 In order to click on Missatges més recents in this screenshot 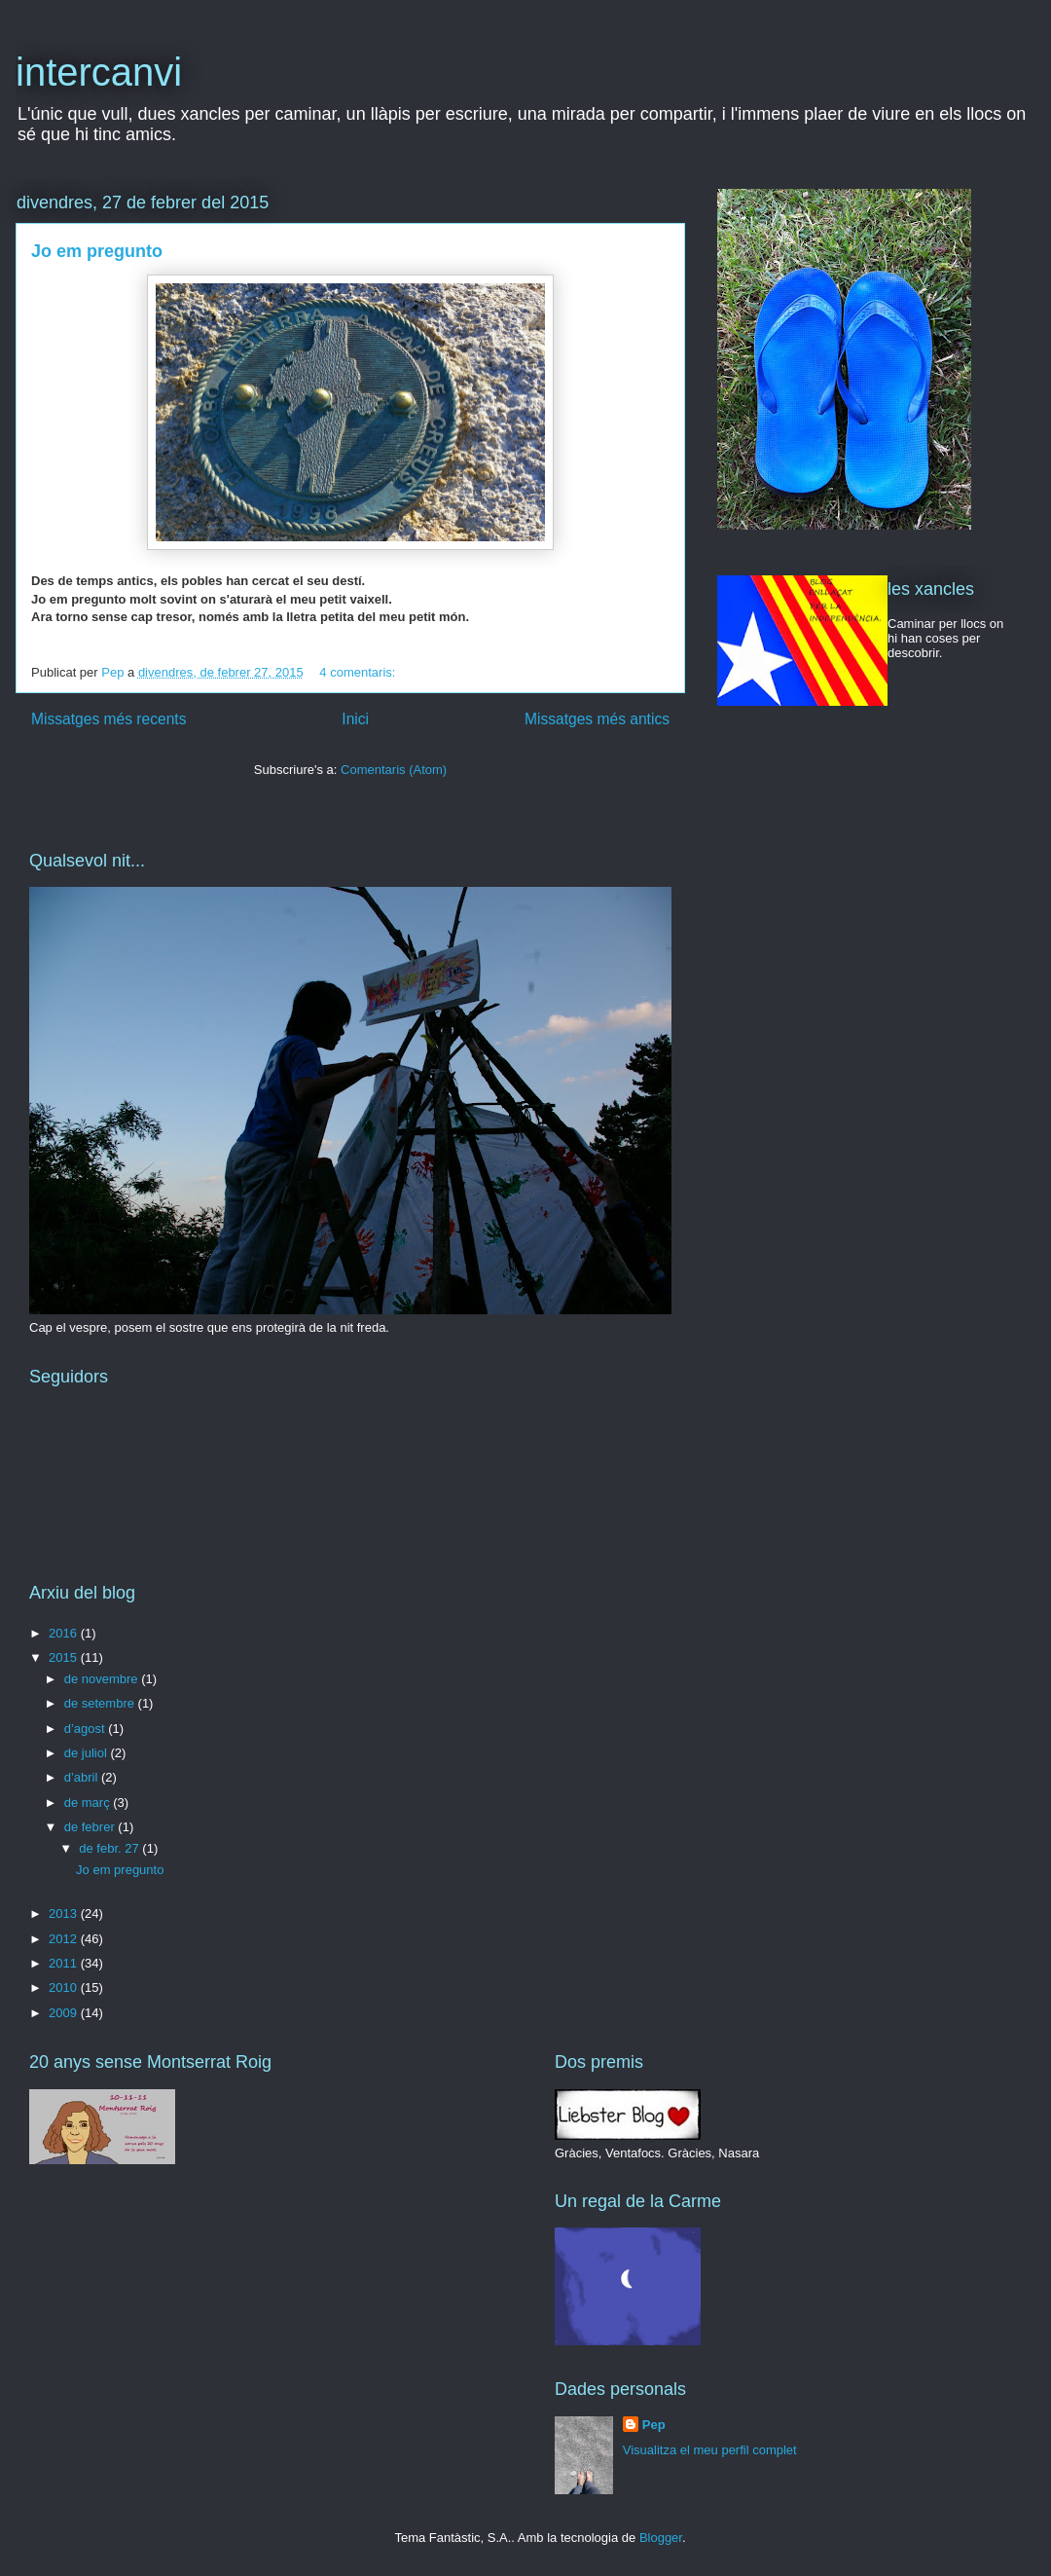, I will do `click(108, 719)`.